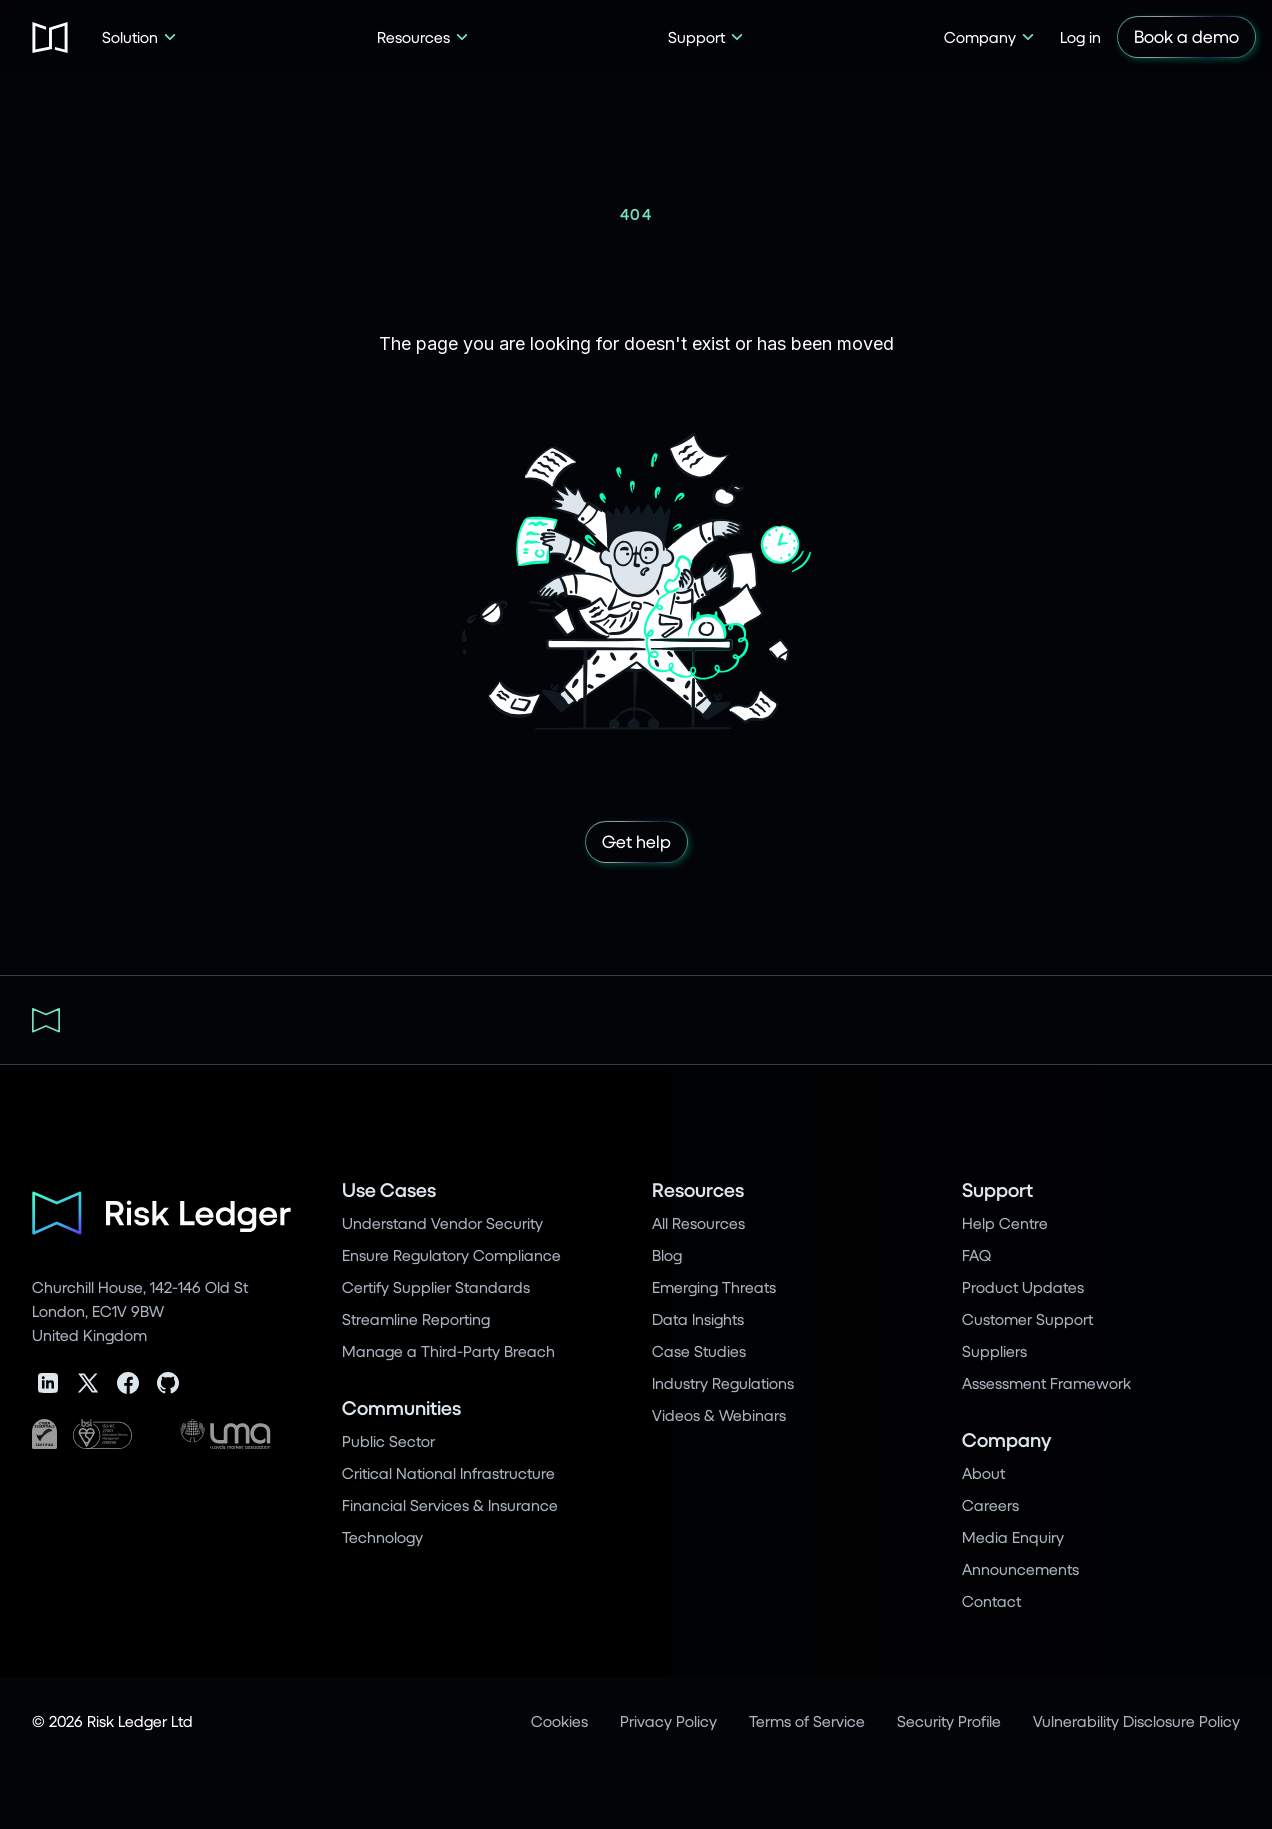 The height and width of the screenshot is (1829, 1272). I want to click on Case Studies, so click(699, 1350).